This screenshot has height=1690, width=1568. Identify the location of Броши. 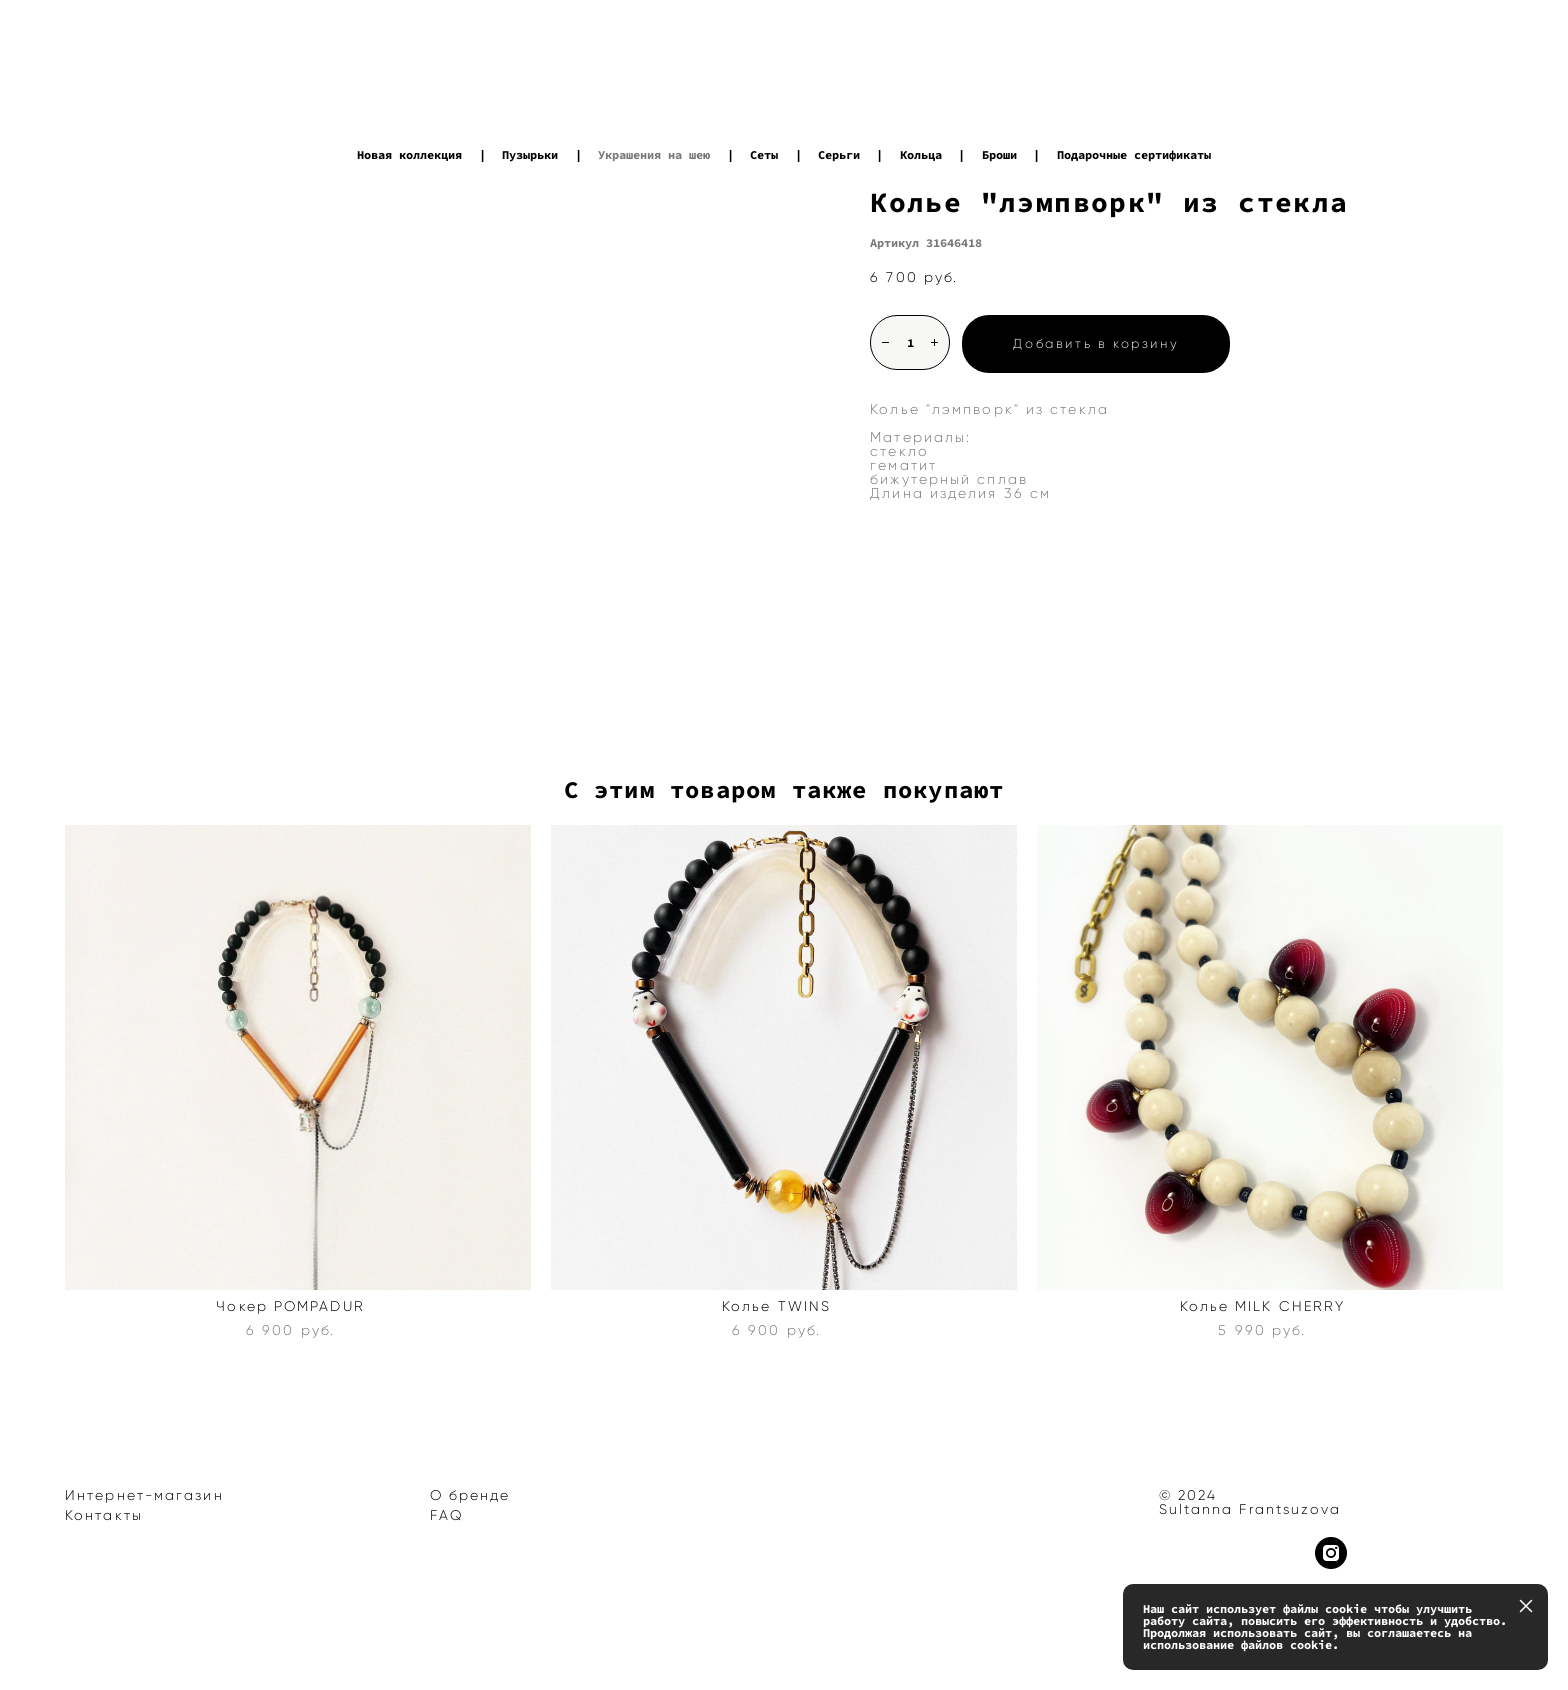
(999, 154).